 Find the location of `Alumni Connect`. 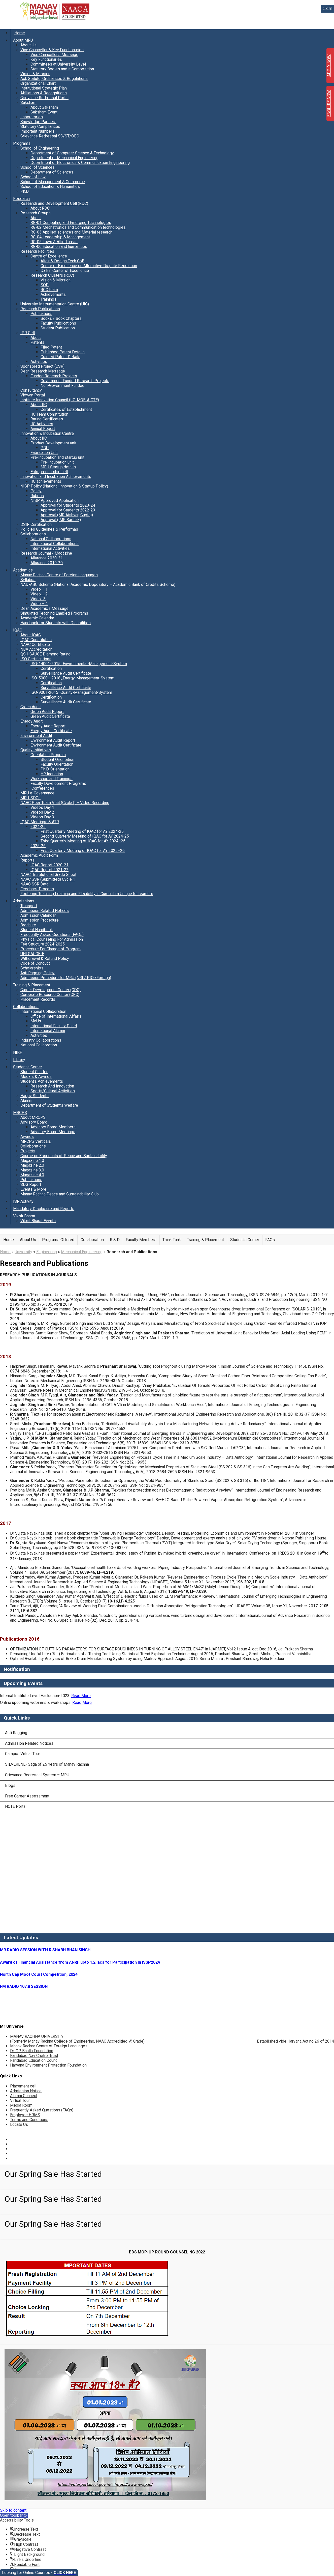

Alumni Connect is located at coordinates (23, 2095).